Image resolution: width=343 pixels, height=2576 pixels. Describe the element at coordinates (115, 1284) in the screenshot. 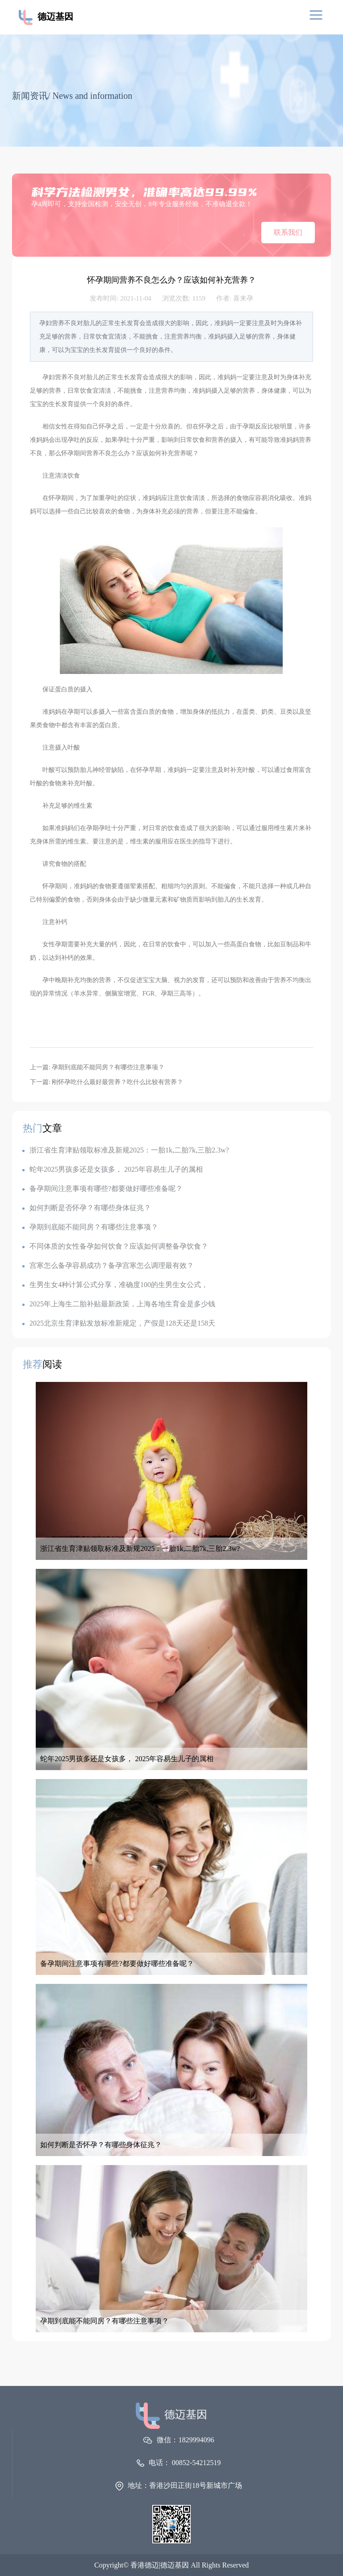

I see `生男生女4种计算公式分享，准确度100的生男生女公式，` at that location.